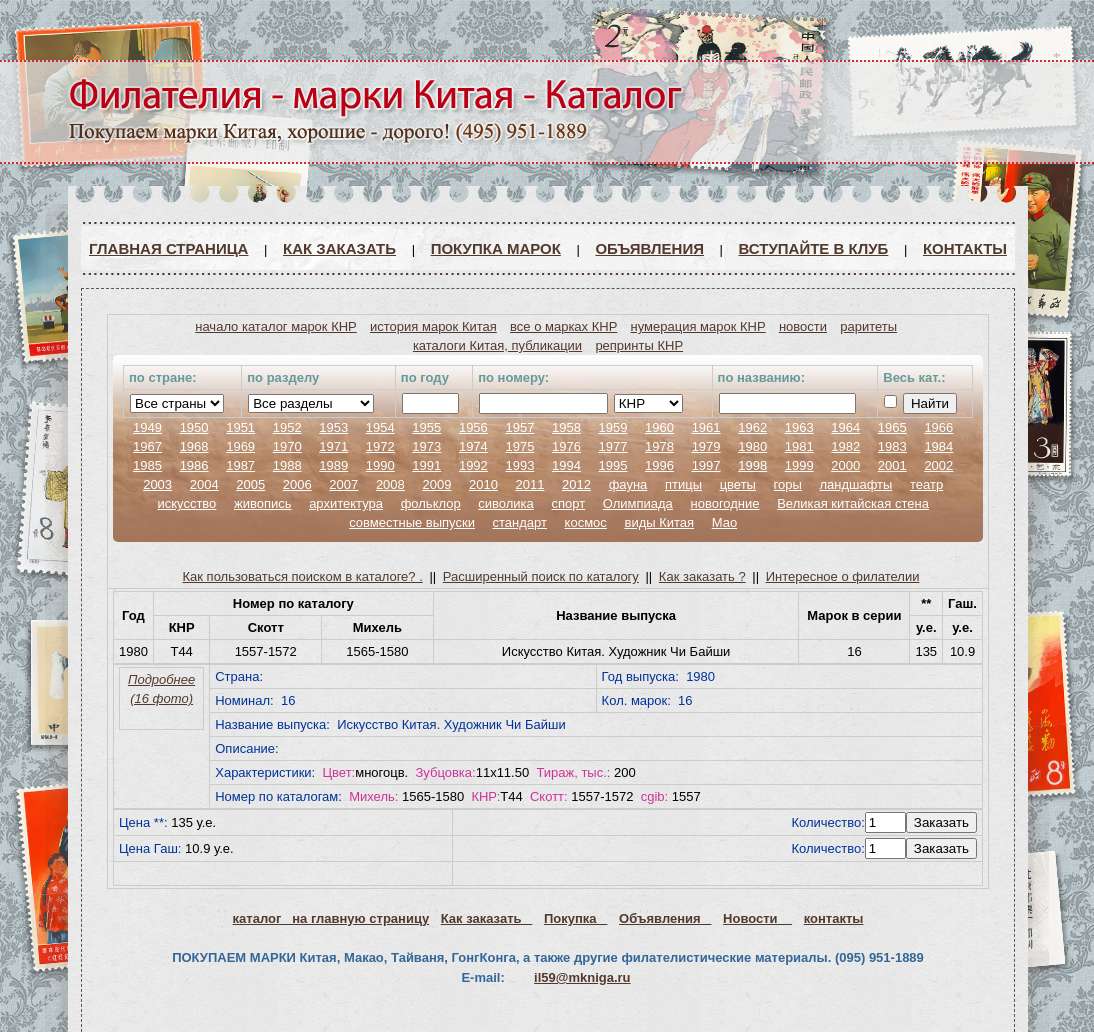 The height and width of the screenshot is (1032, 1094). I want to click on 1957, so click(519, 427).